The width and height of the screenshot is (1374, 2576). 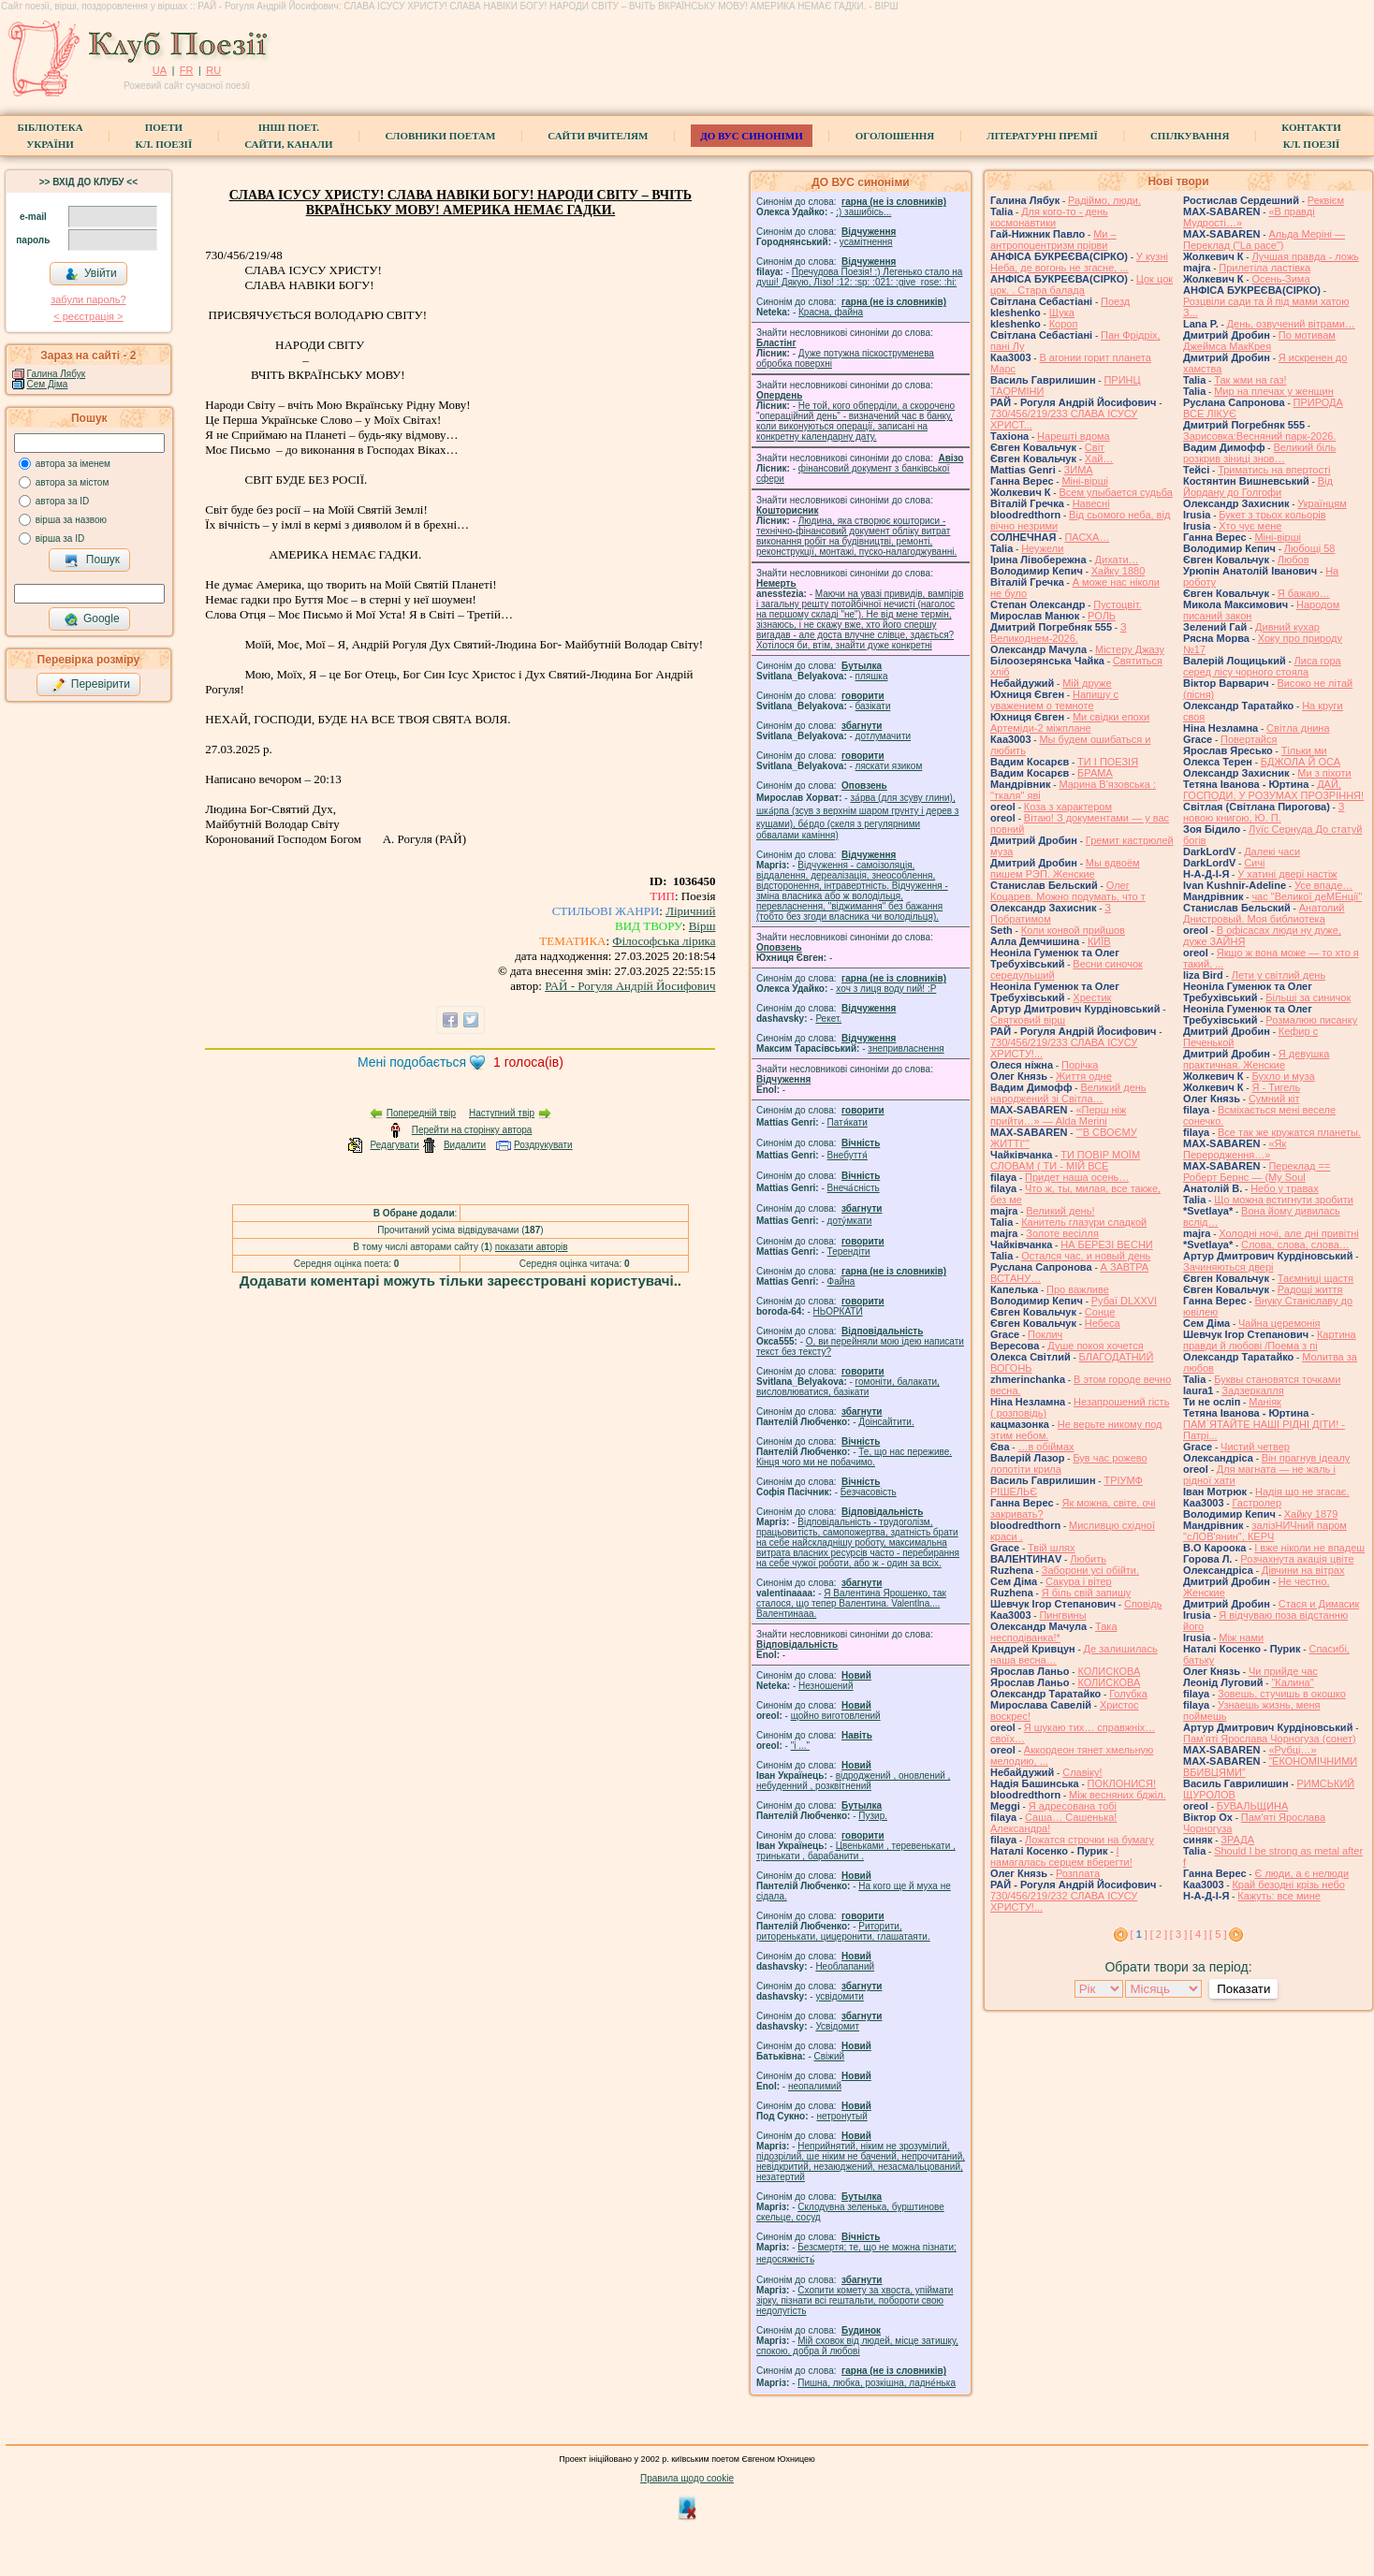 What do you see at coordinates (1068, 891) in the screenshot?
I see `Олег Коцарев. Можно подумать, что т` at bounding box center [1068, 891].